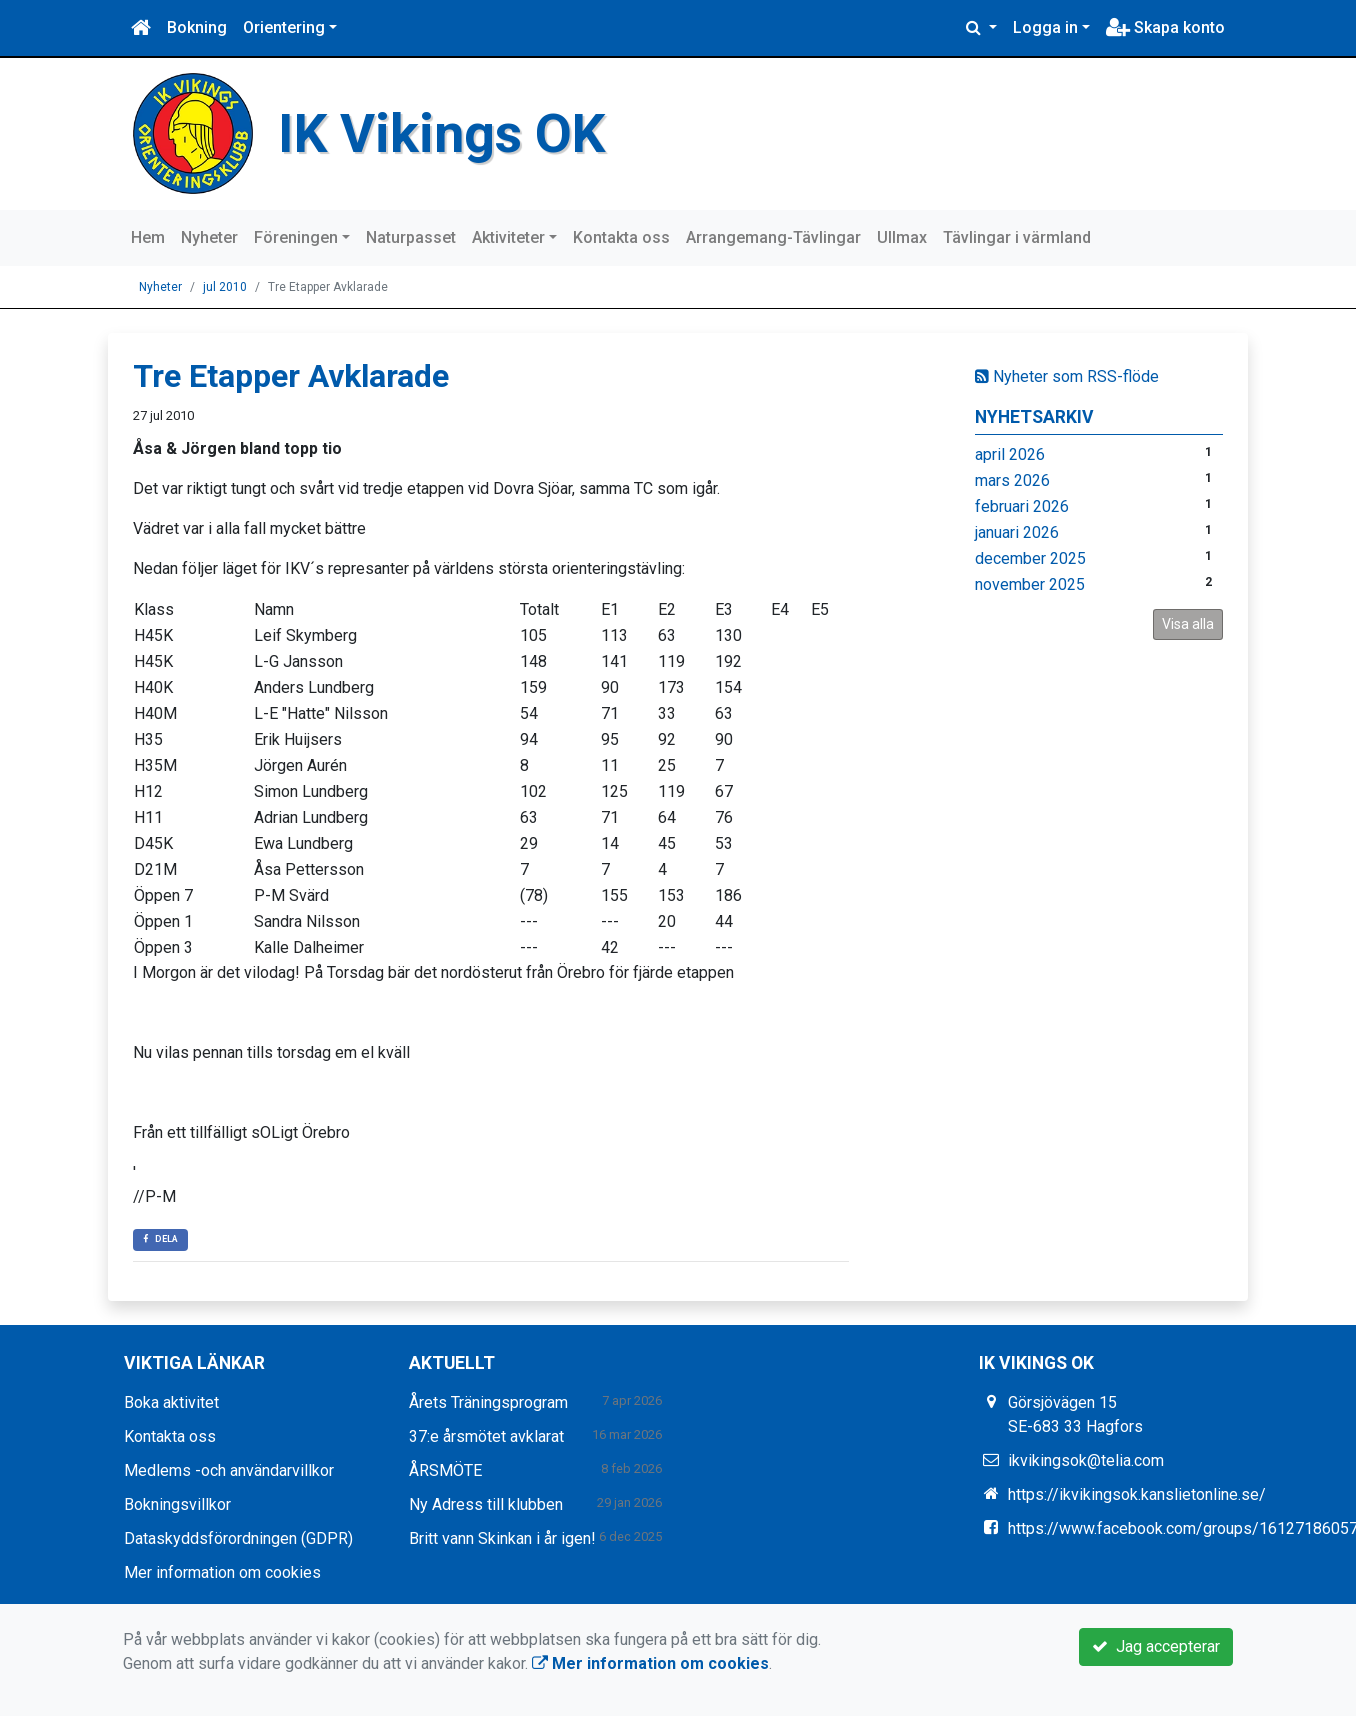  I want to click on IK Vikings OK, so click(443, 133).